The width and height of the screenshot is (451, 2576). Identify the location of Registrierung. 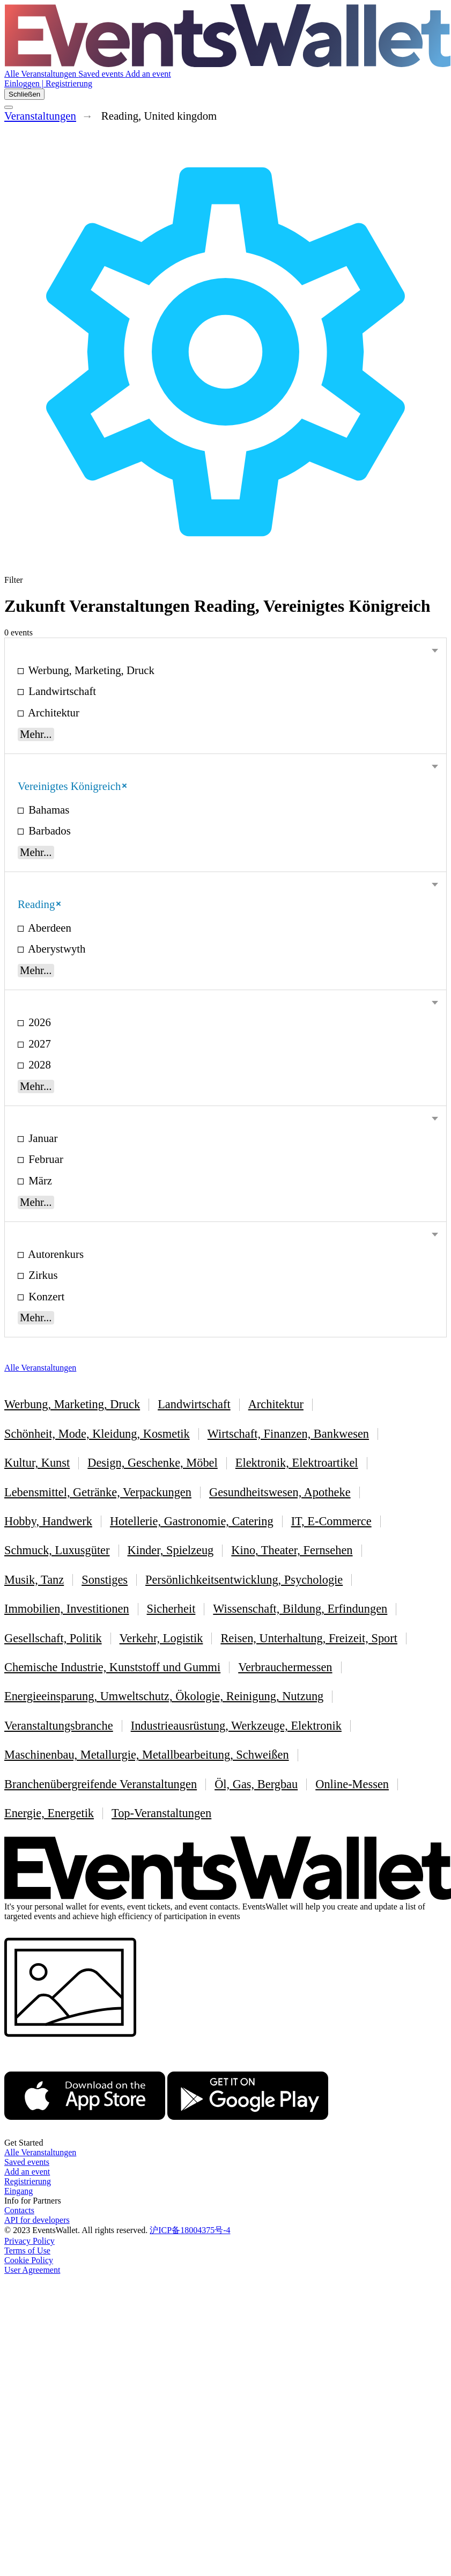
(27, 2181).